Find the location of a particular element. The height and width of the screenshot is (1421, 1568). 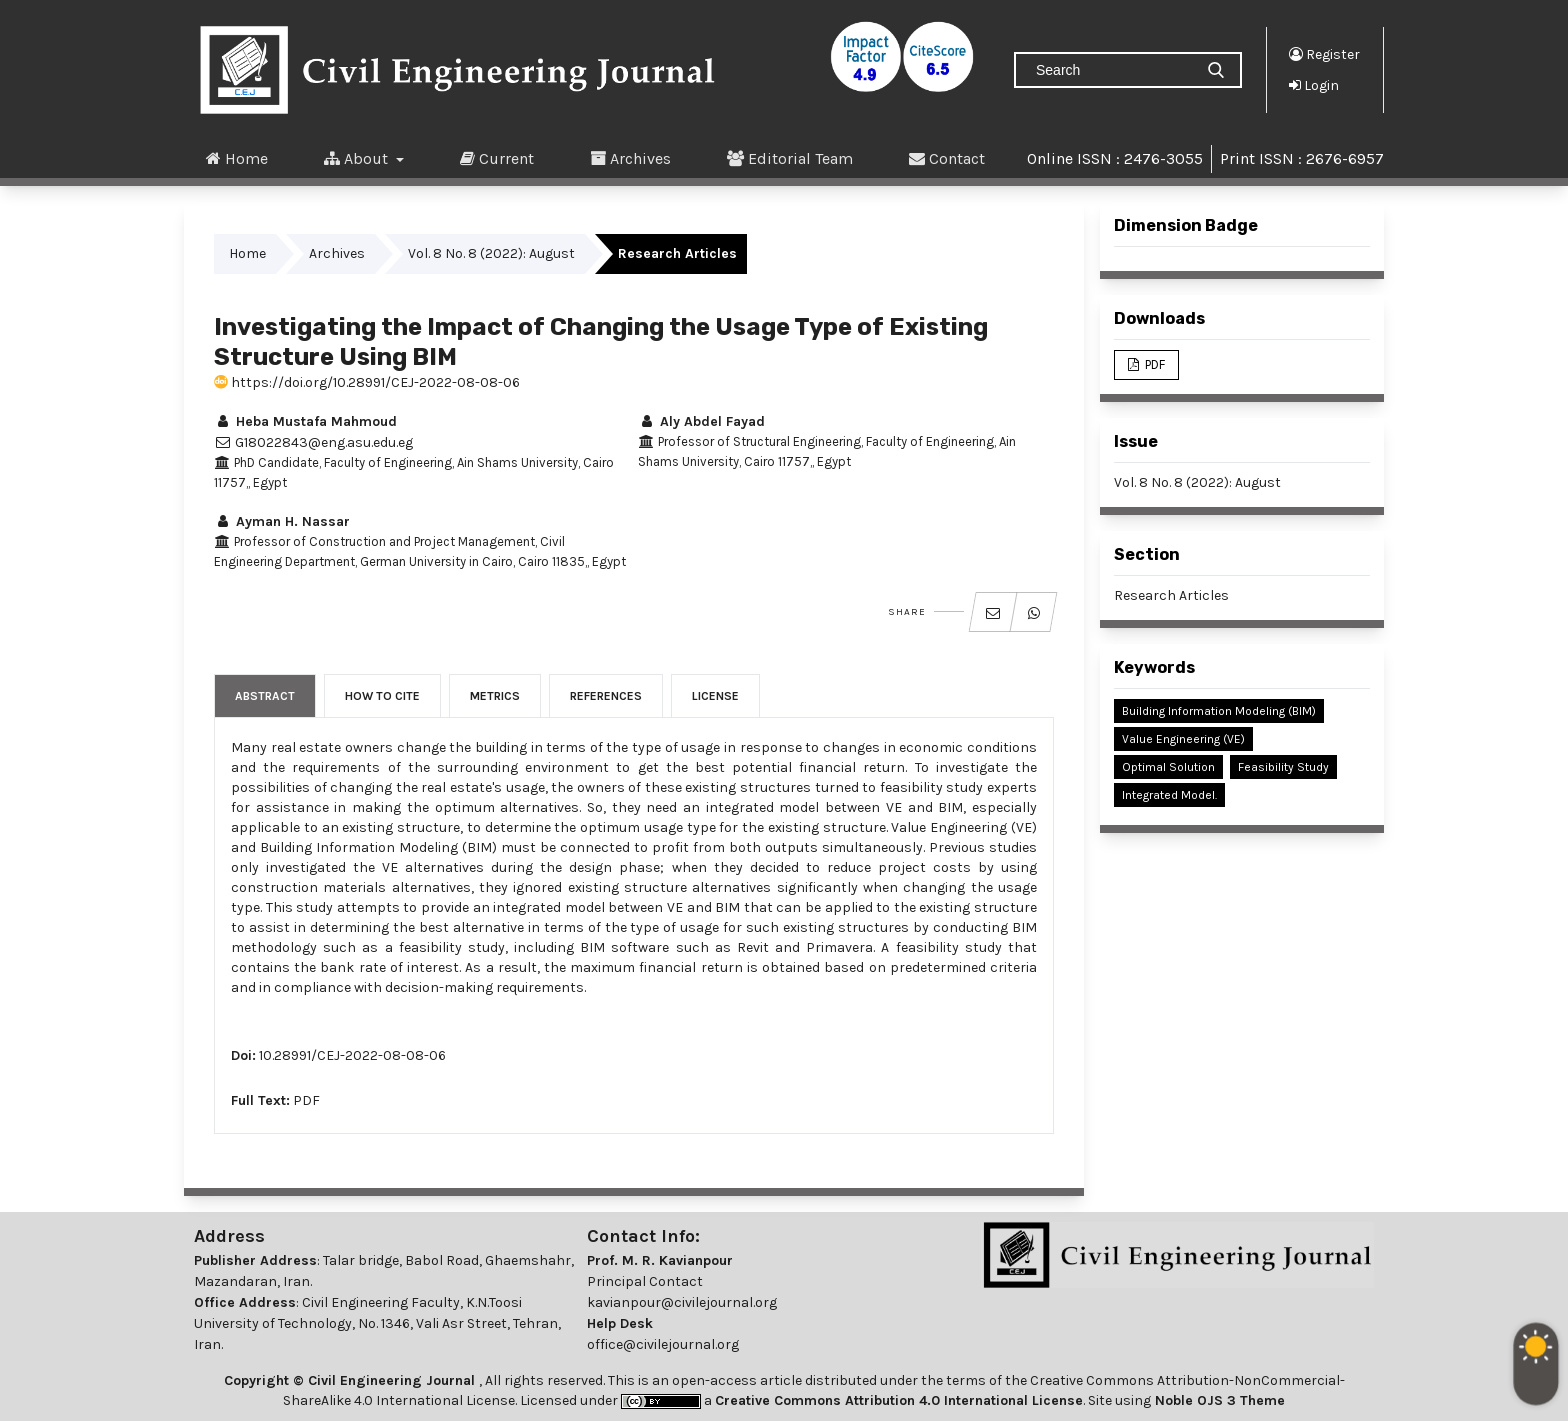

10.28991/CEJ-2022-08-08-06 is located at coordinates (352, 1055).